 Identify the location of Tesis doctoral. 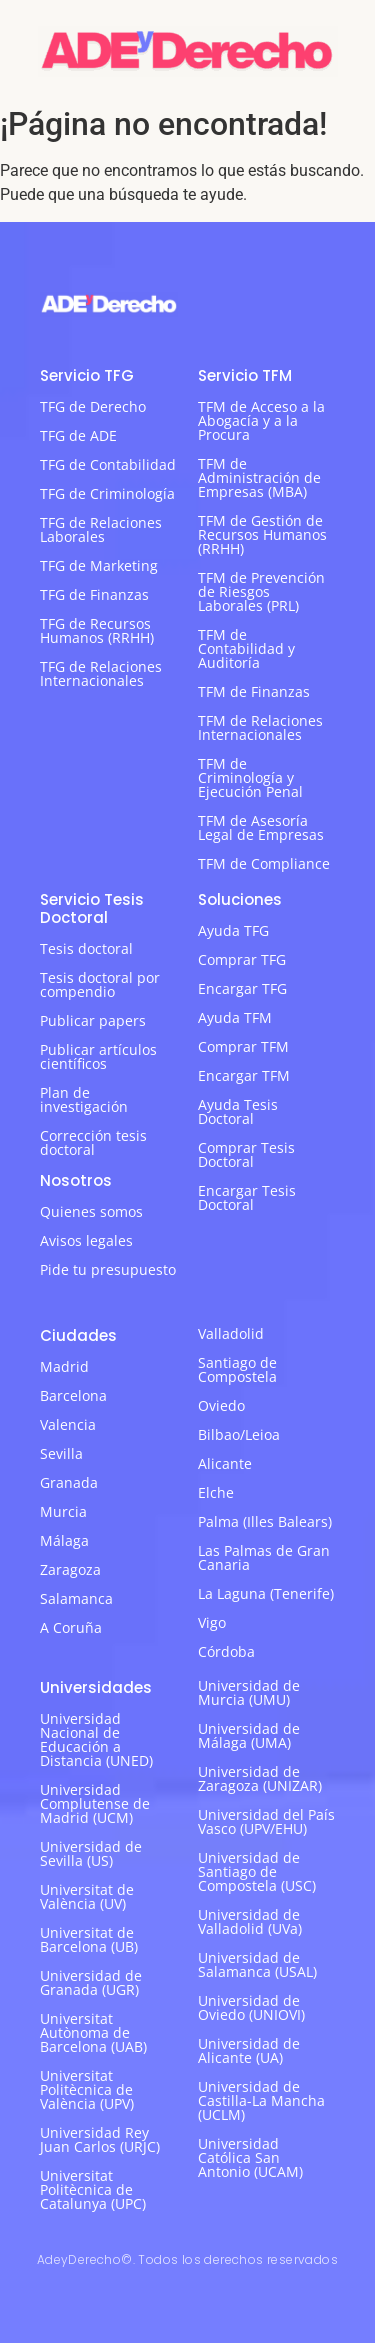
(86, 948).